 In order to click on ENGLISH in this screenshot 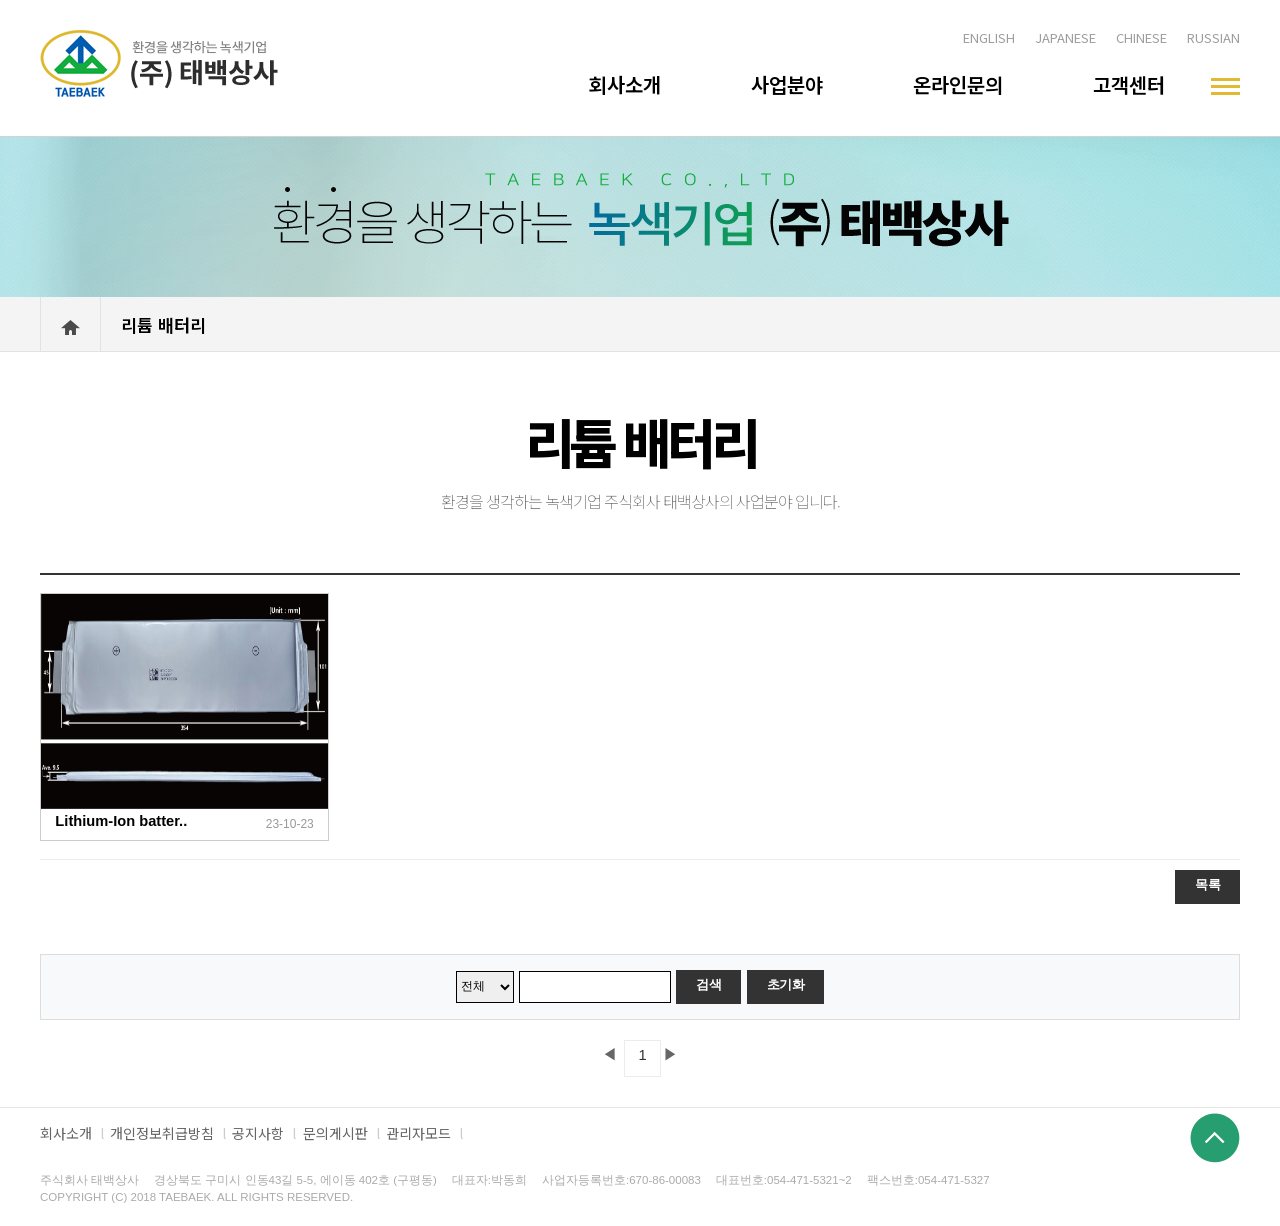, I will do `click(989, 37)`.